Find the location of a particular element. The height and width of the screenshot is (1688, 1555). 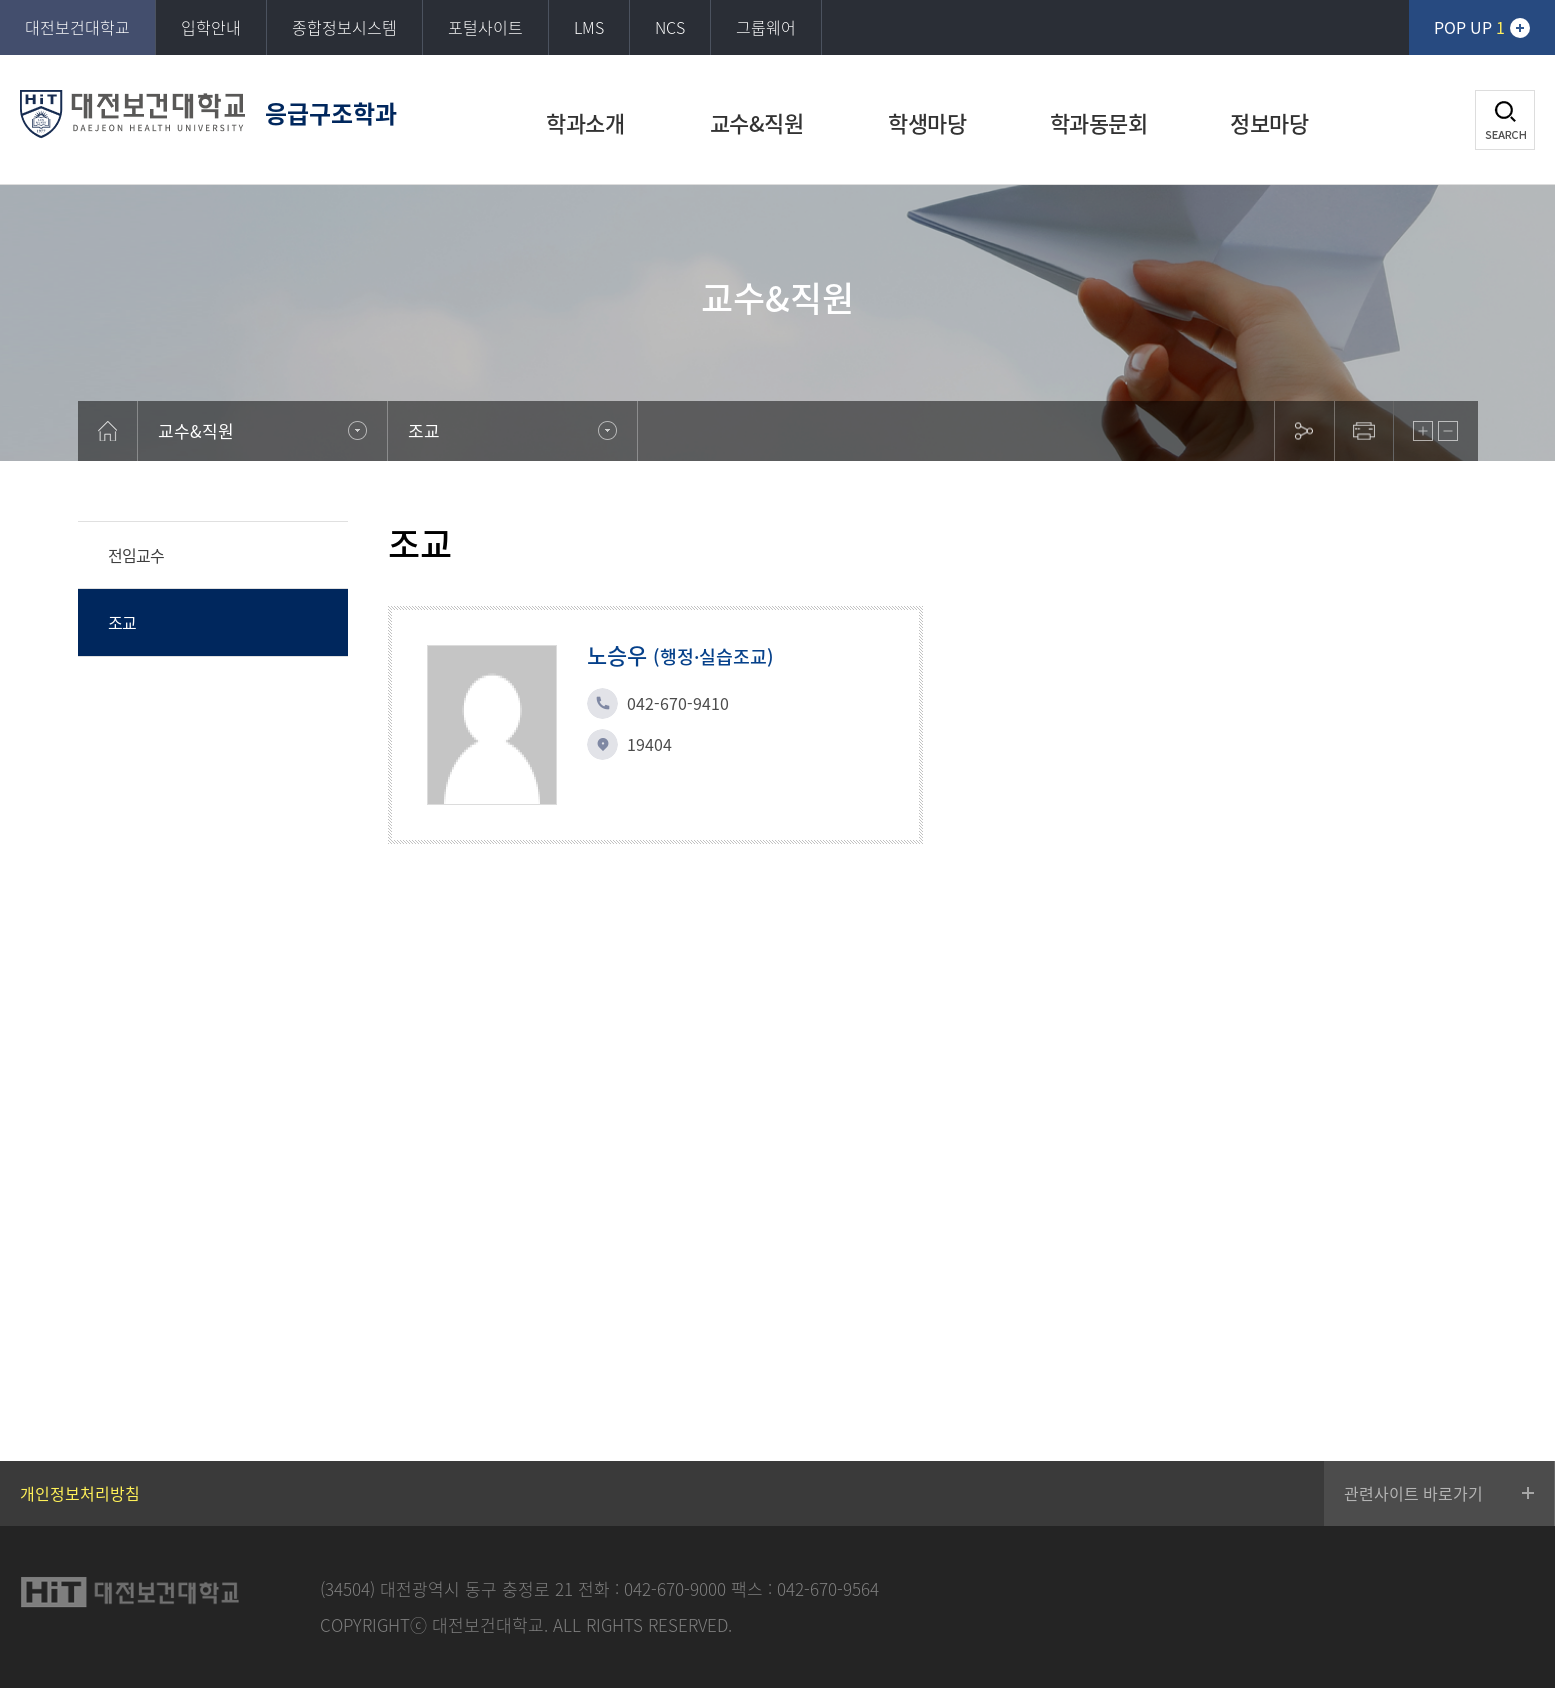

042-670-9564 is located at coordinates (828, 1588).